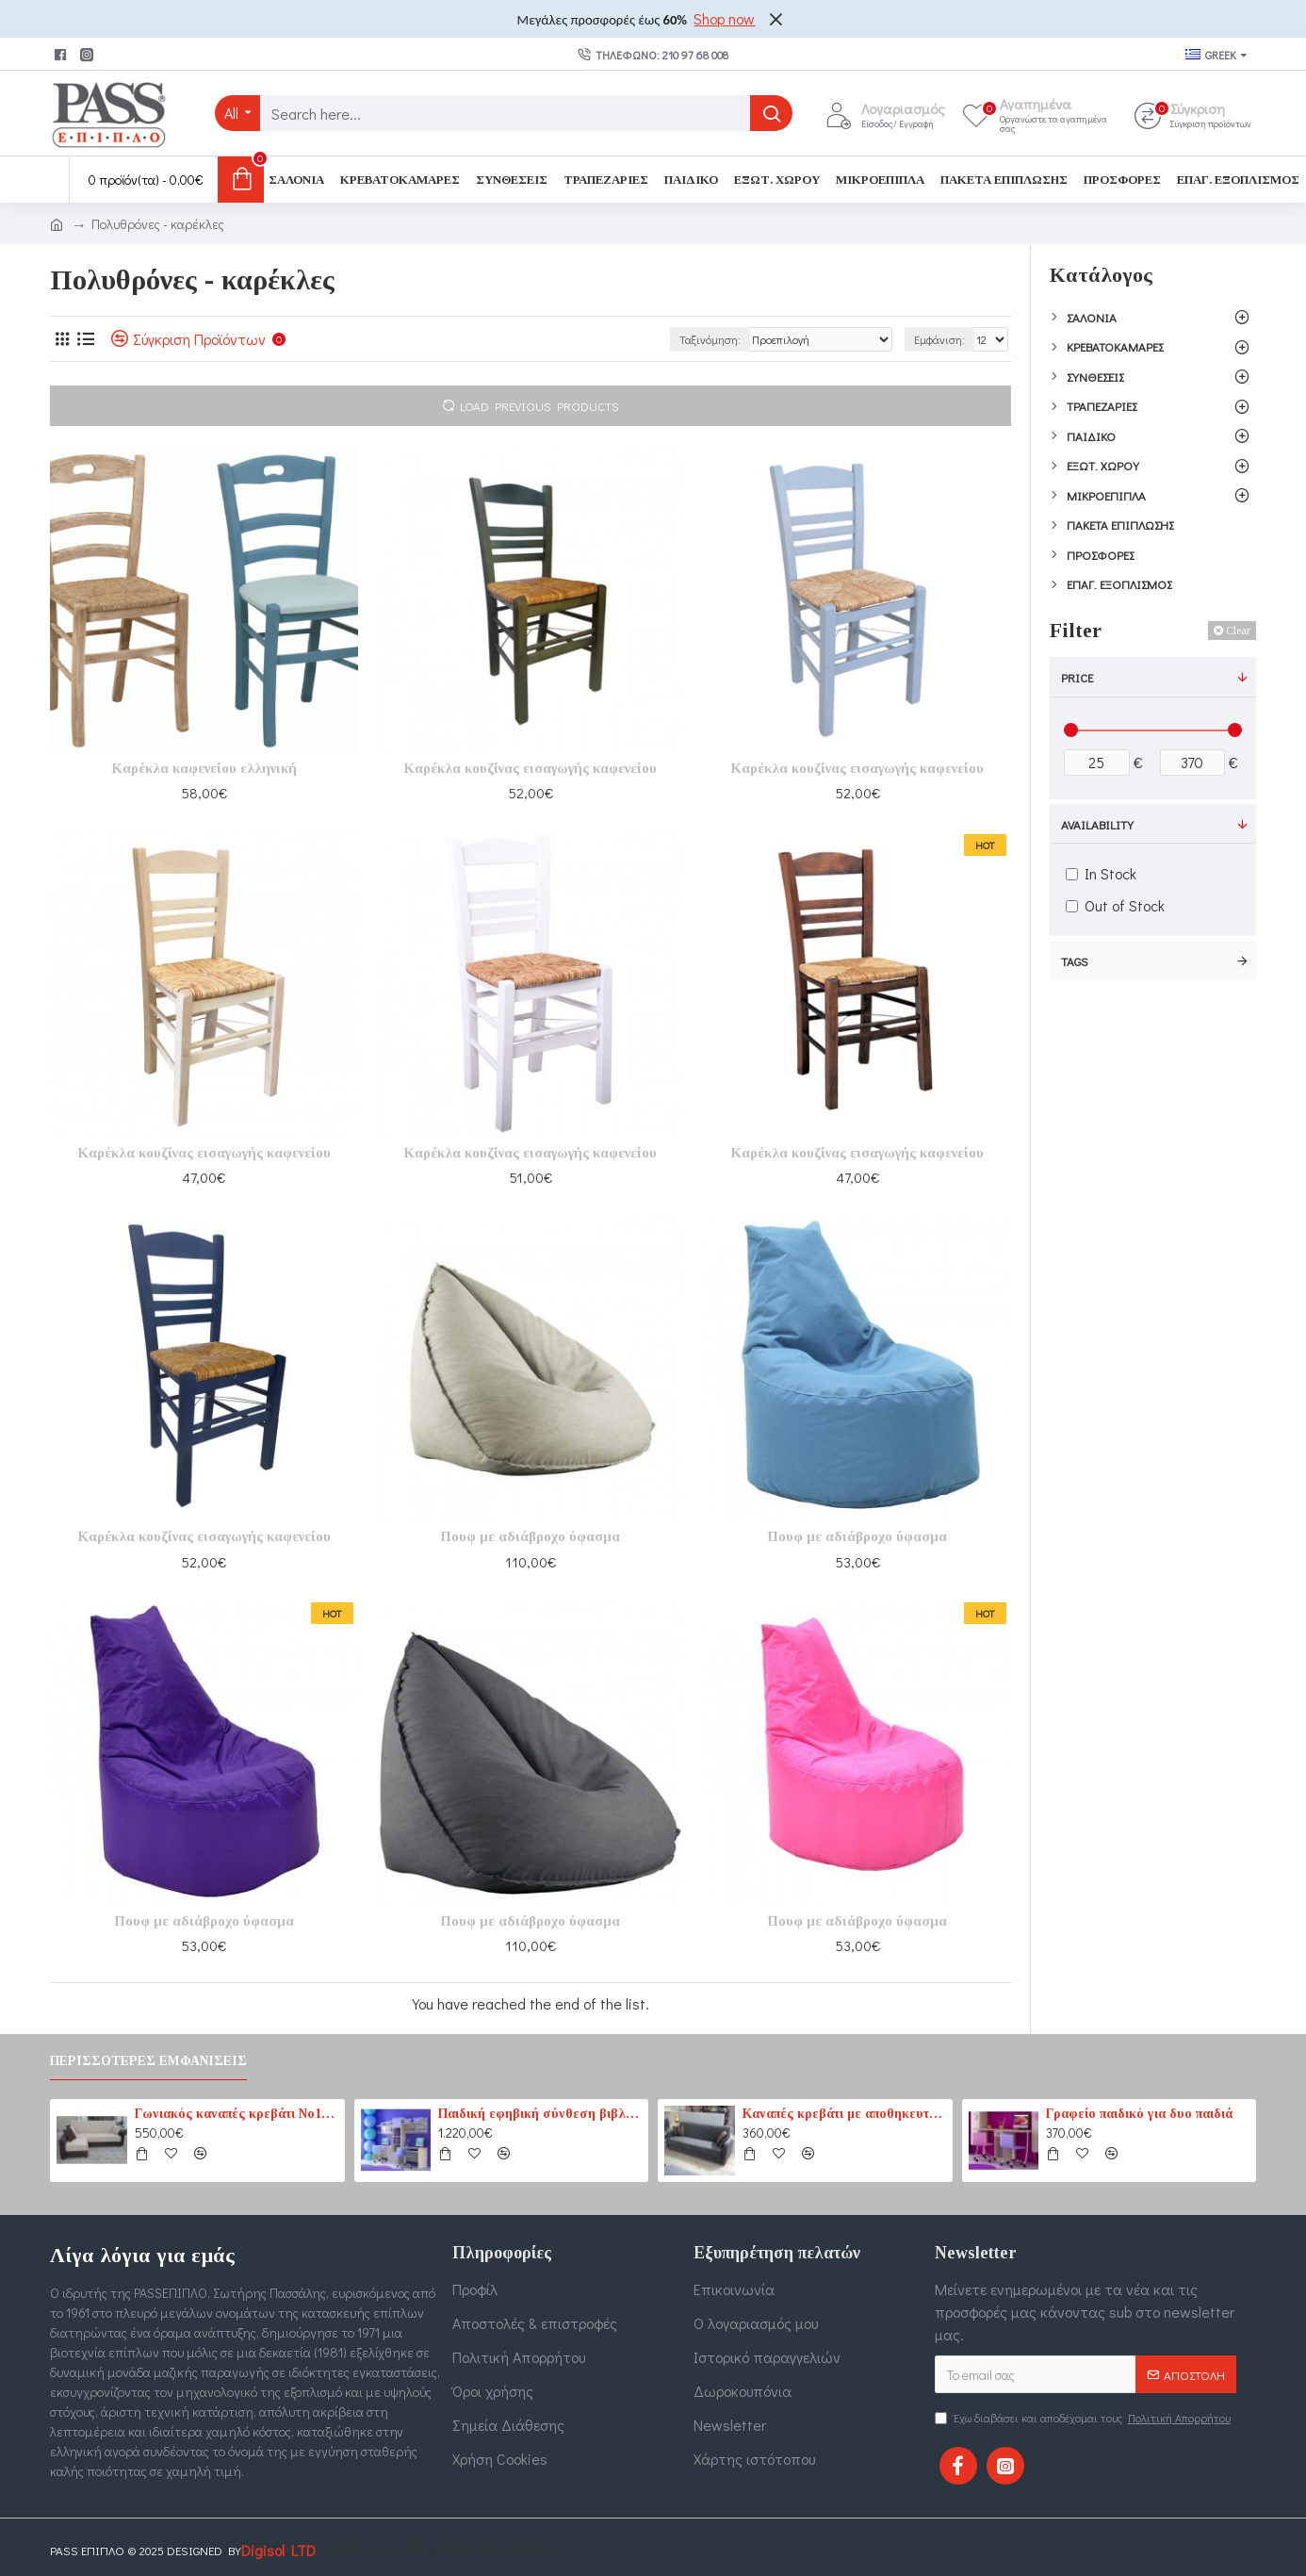  I want to click on Γωνιακός καναπές κρεβάτι No1 καφέ-εκρού (PASS1) 210 cm x 165 cm, so click(236, 2114).